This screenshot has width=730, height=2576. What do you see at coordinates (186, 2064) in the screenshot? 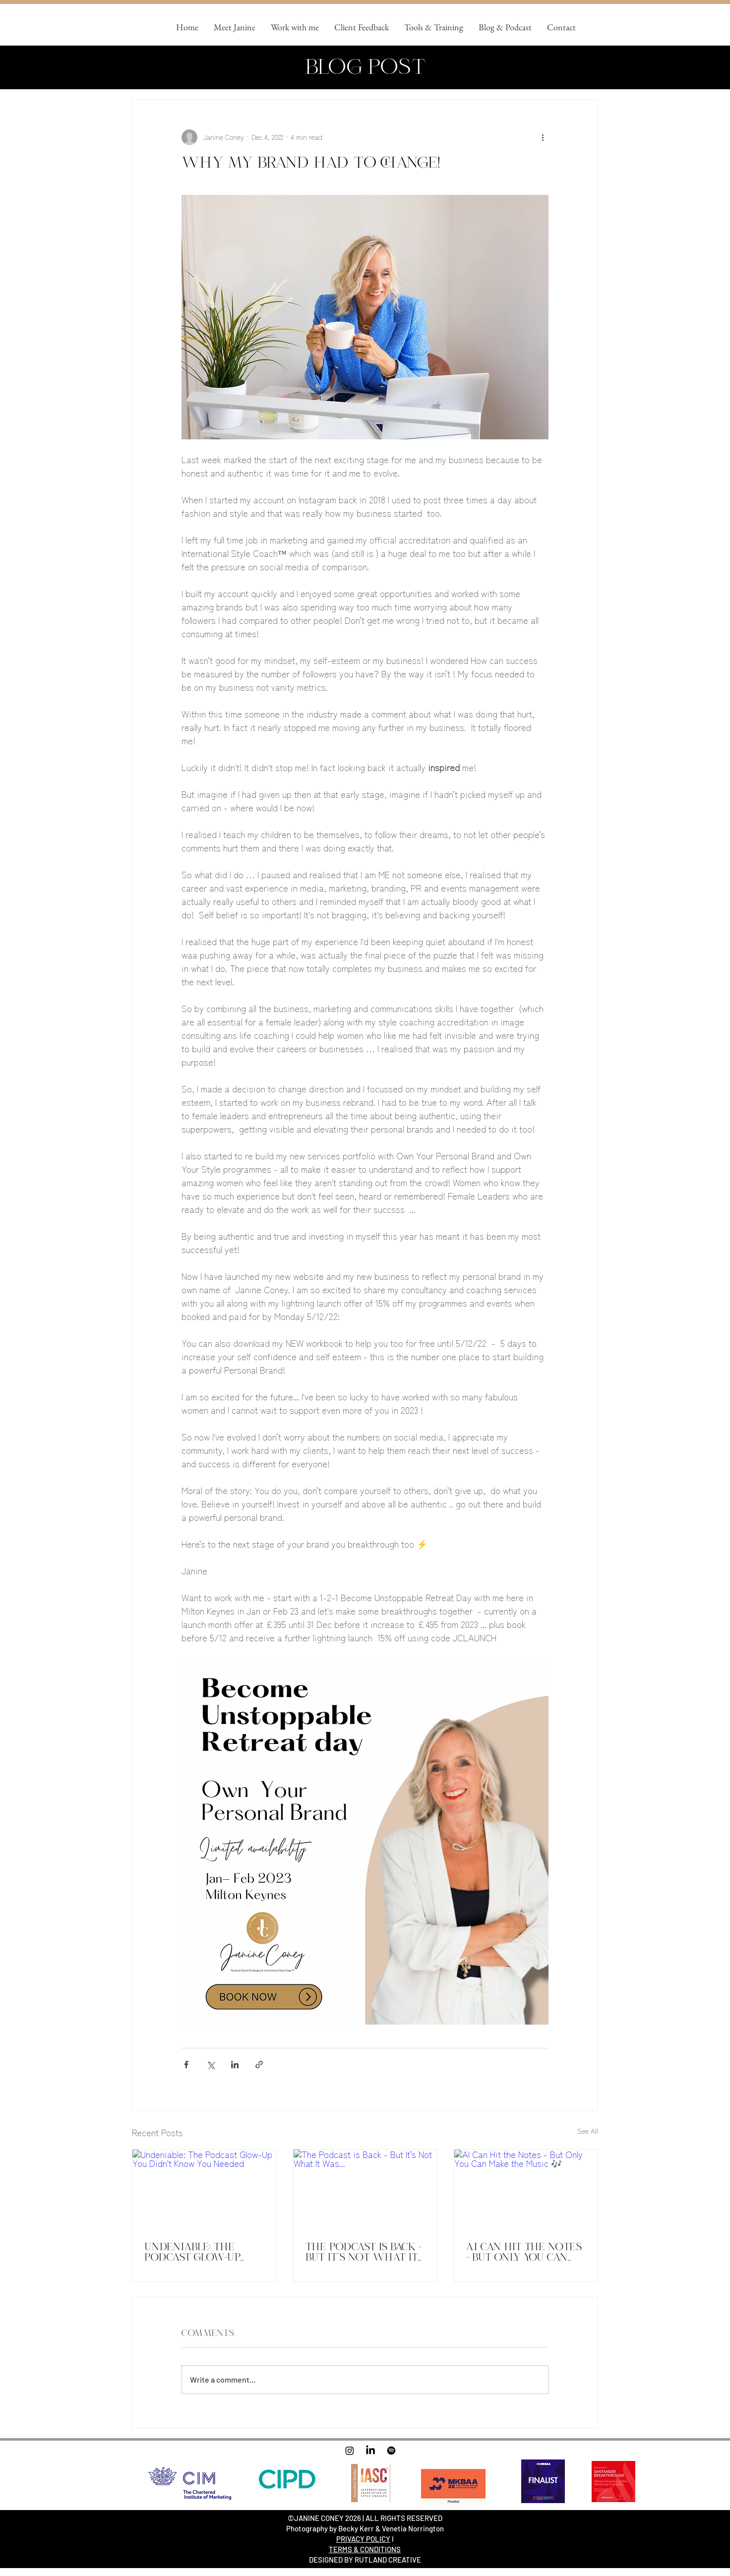
I see `[Share via Facebook]` at bounding box center [186, 2064].